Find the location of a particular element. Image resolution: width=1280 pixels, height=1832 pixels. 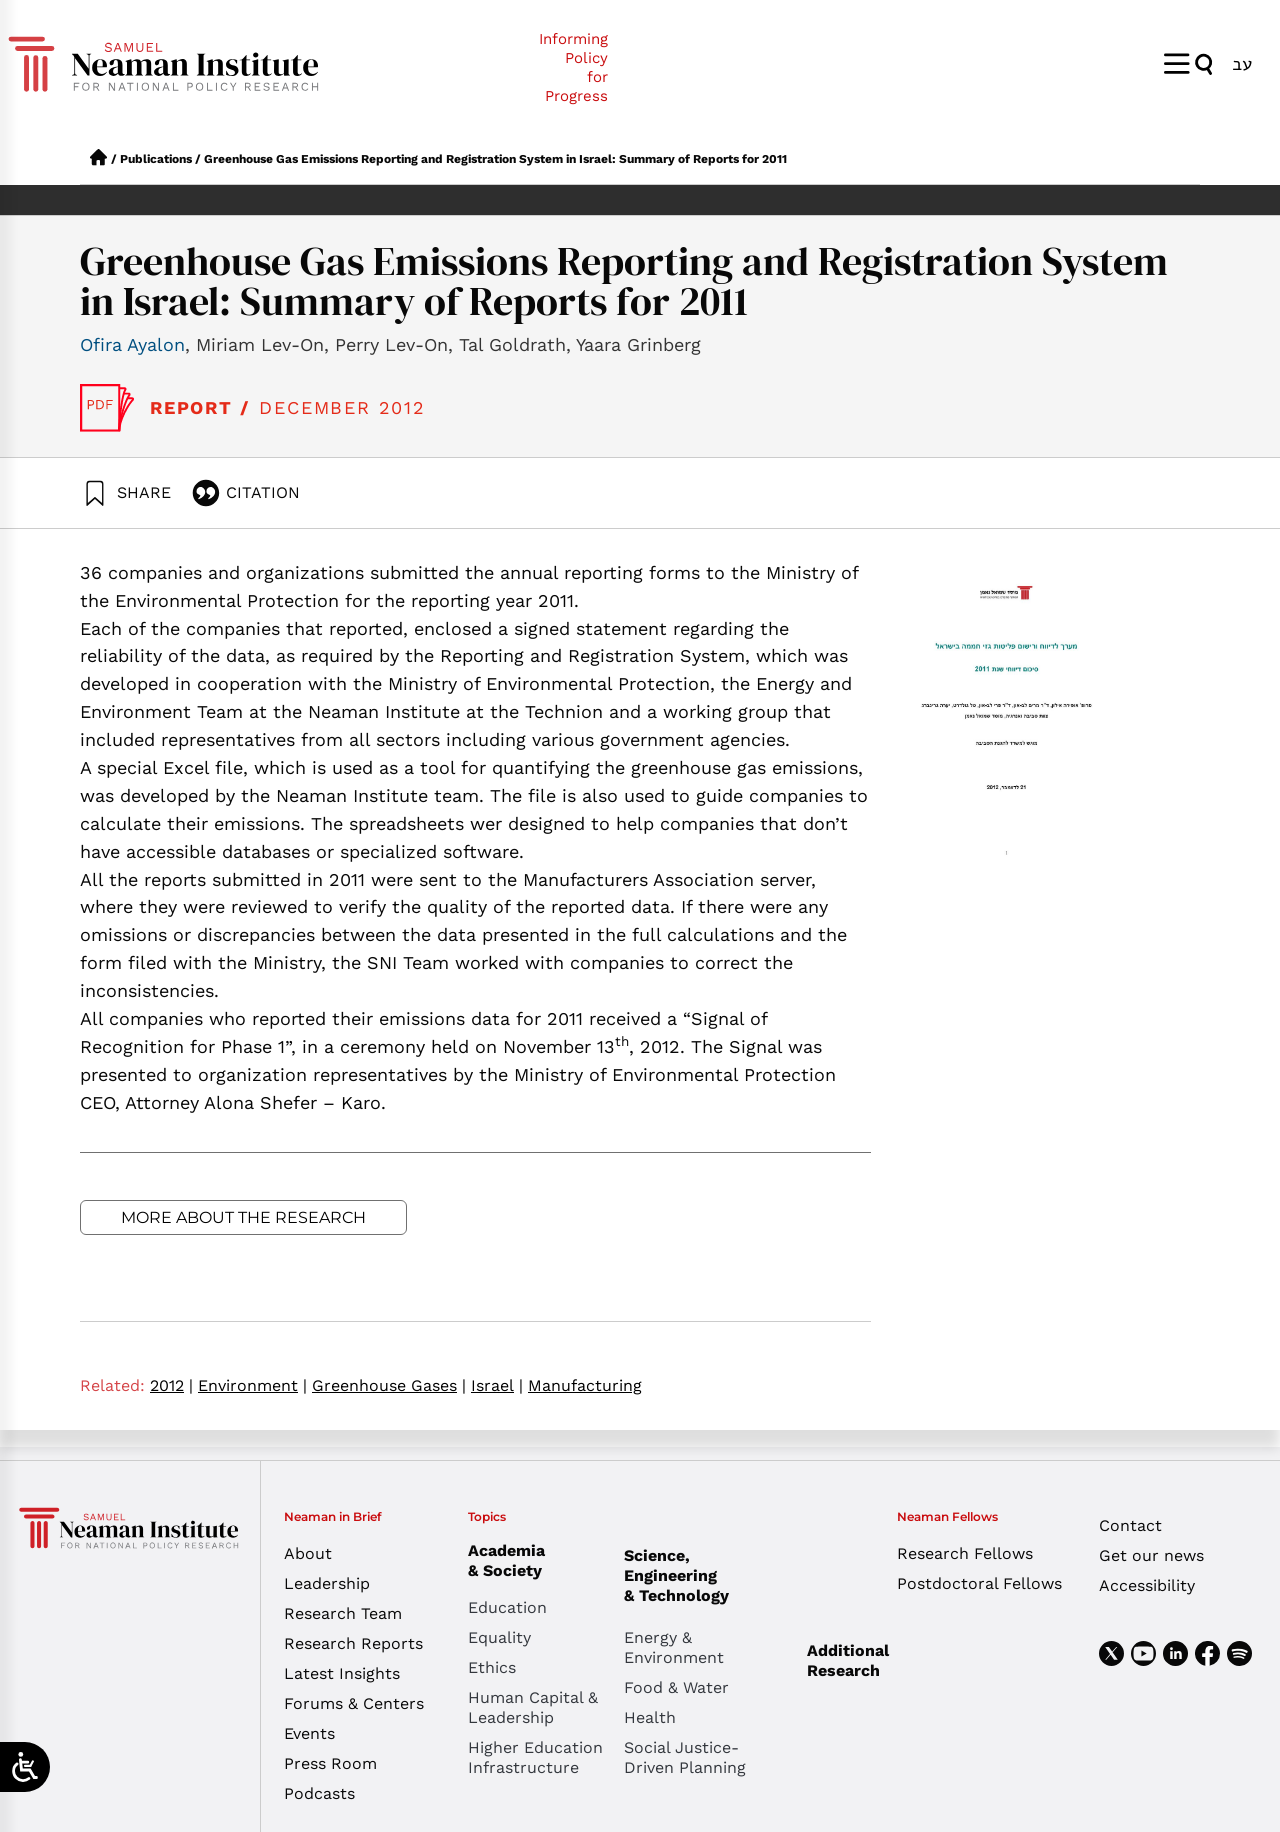

Research Team is located at coordinates (343, 1613).